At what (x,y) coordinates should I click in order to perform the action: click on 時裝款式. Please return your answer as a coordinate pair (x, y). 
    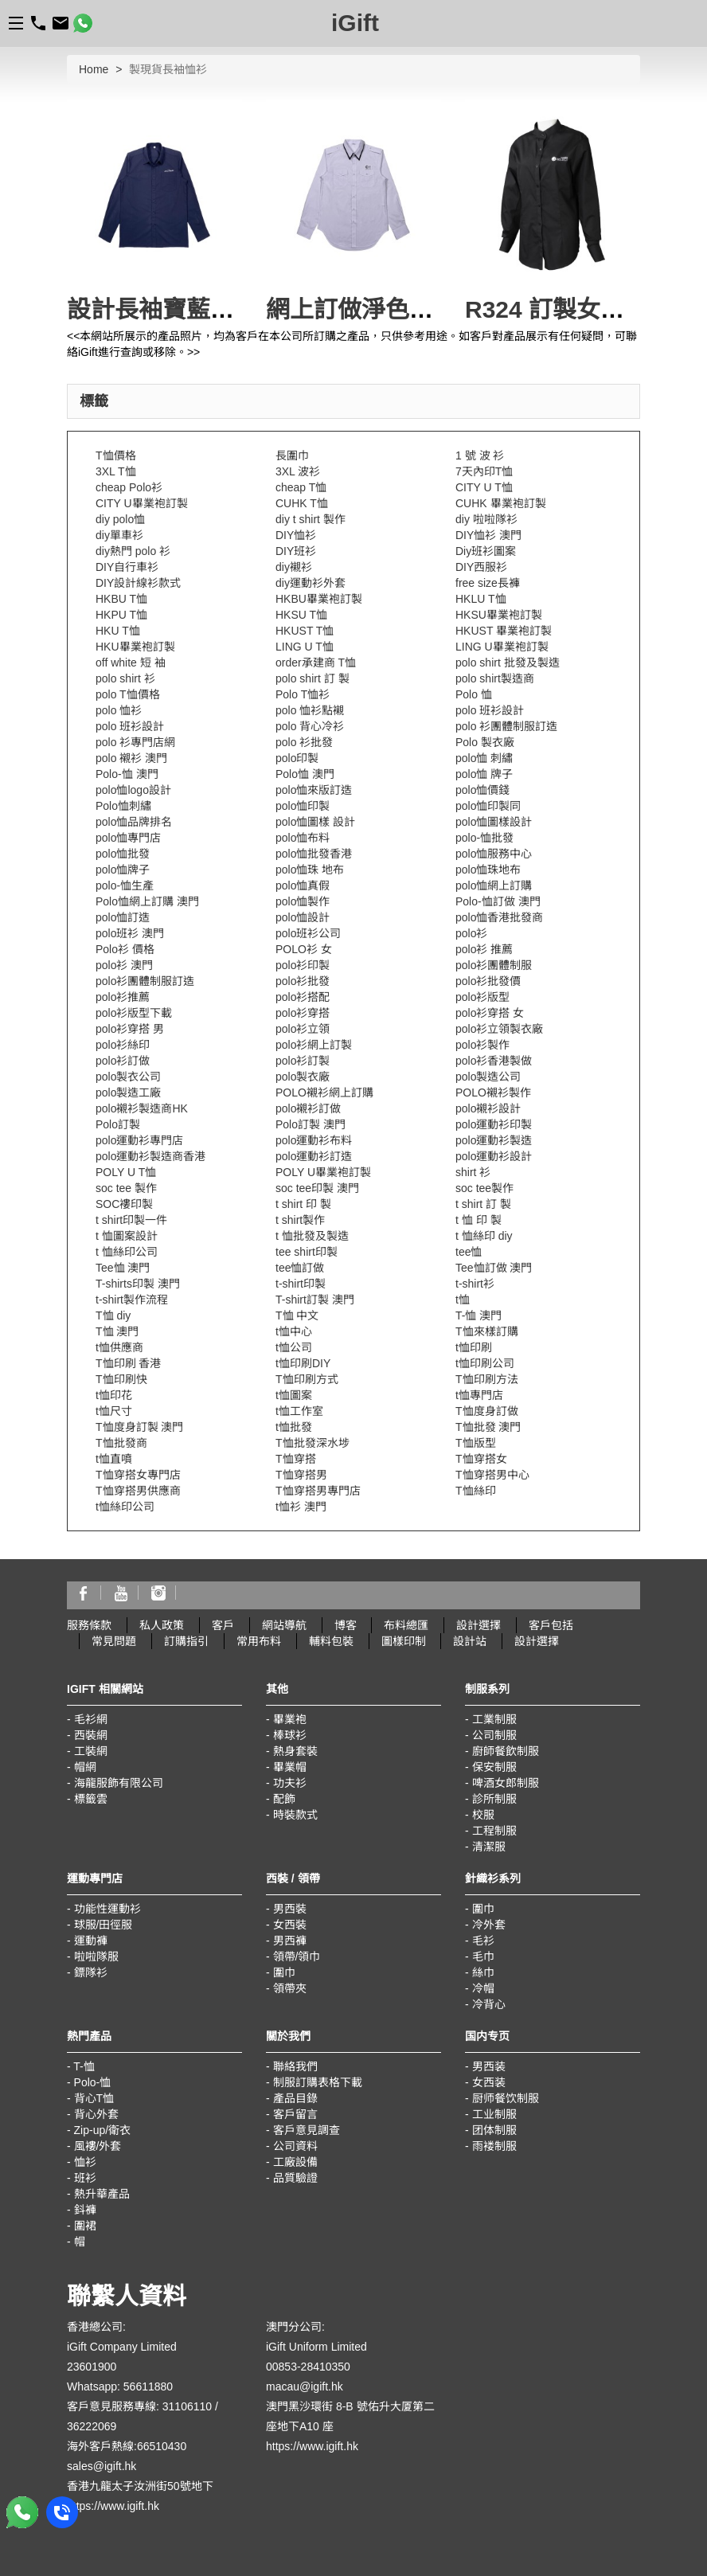
    Looking at the image, I should click on (295, 1814).